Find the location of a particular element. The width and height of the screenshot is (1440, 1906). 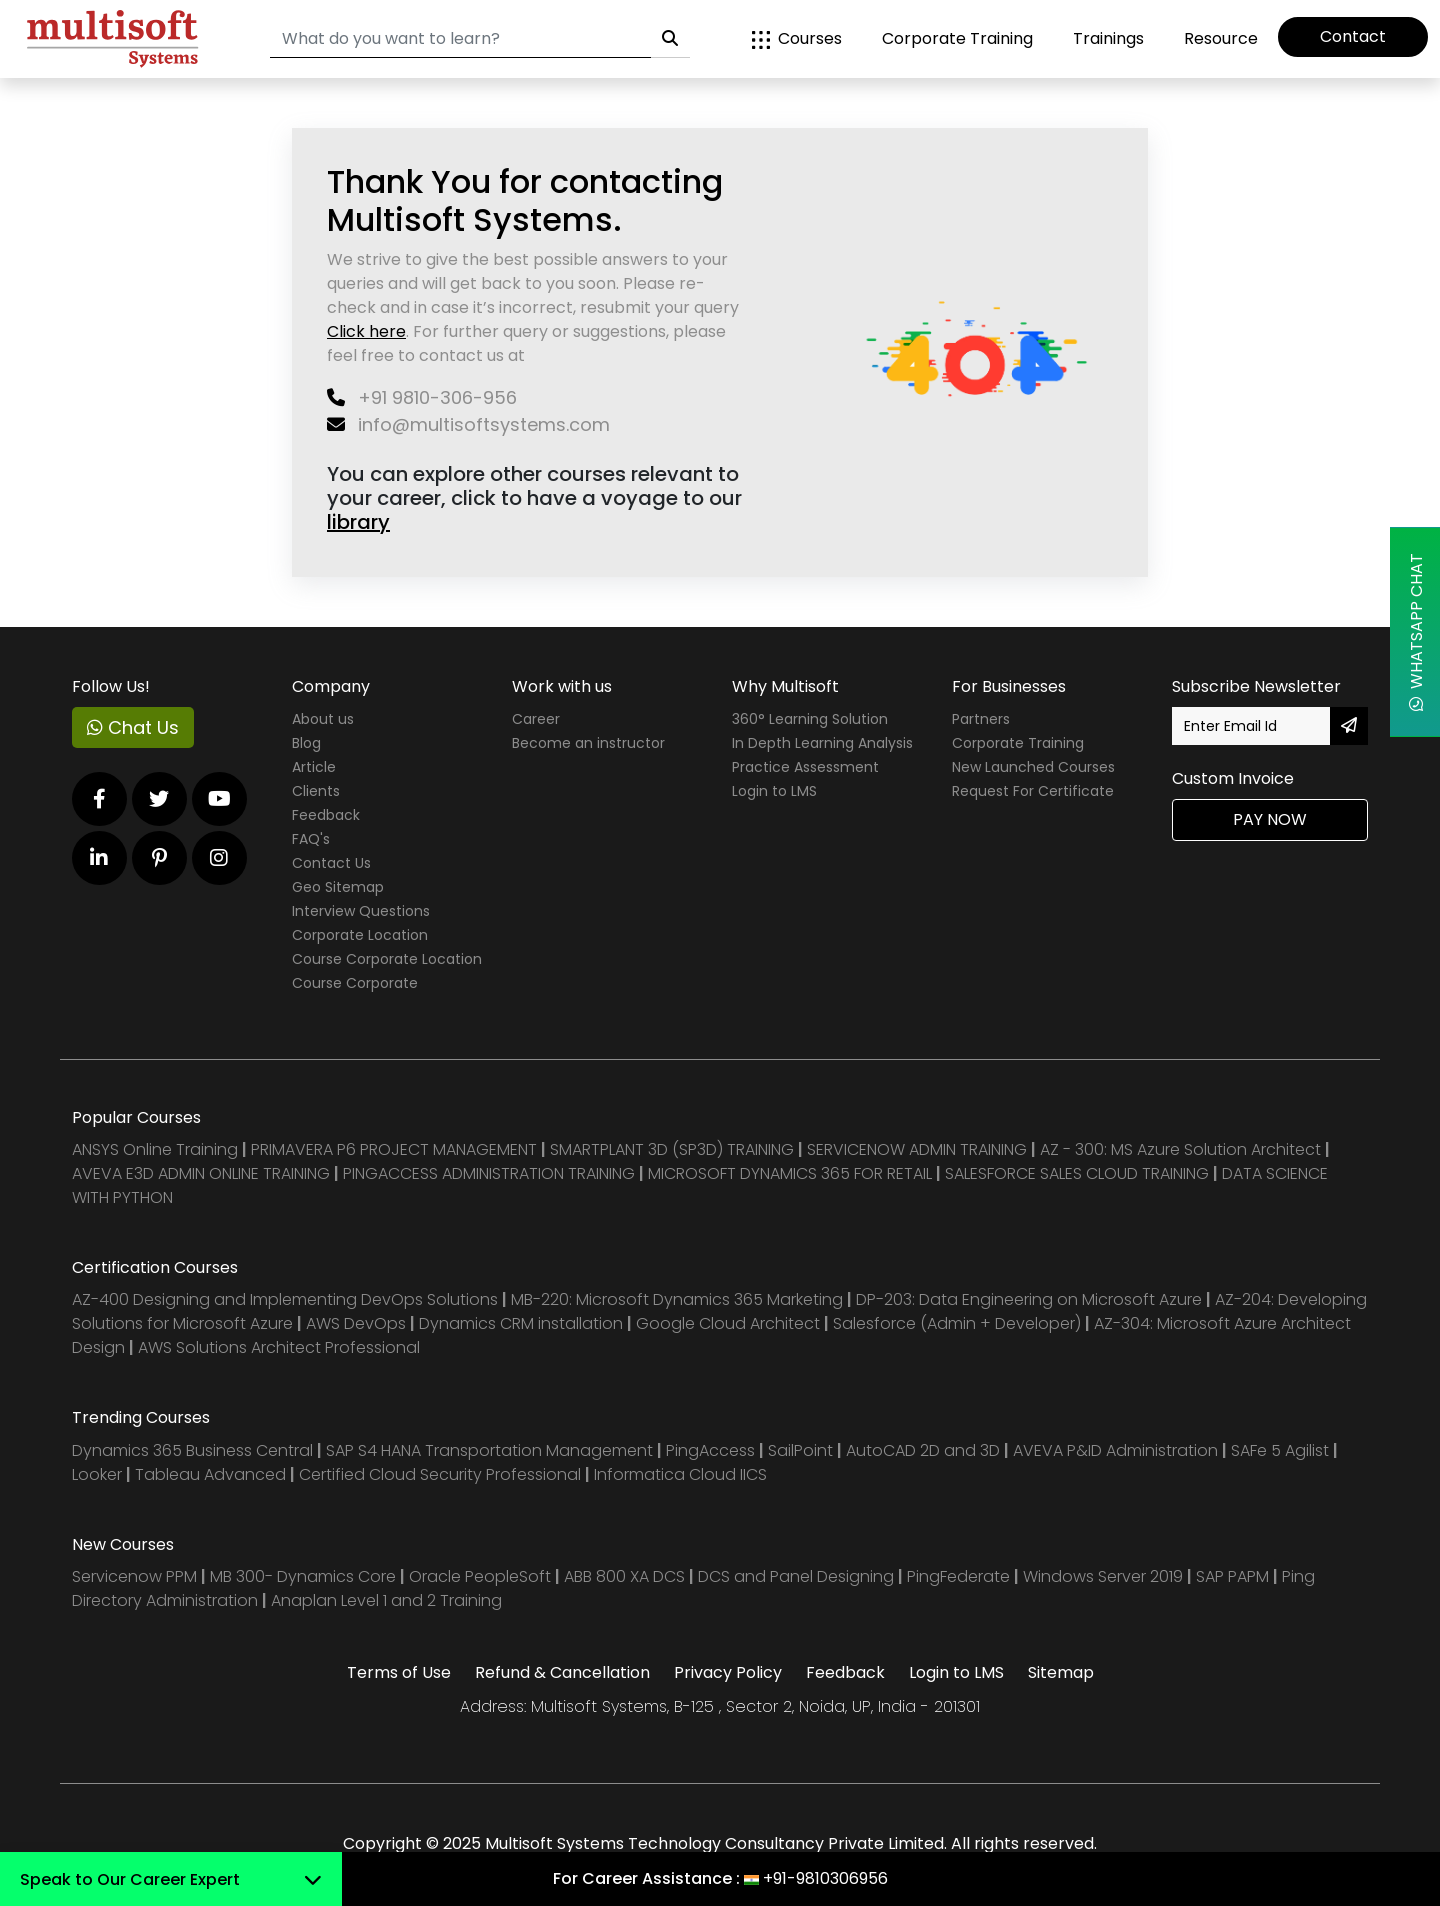

Become an instructor is located at coordinates (588, 743).